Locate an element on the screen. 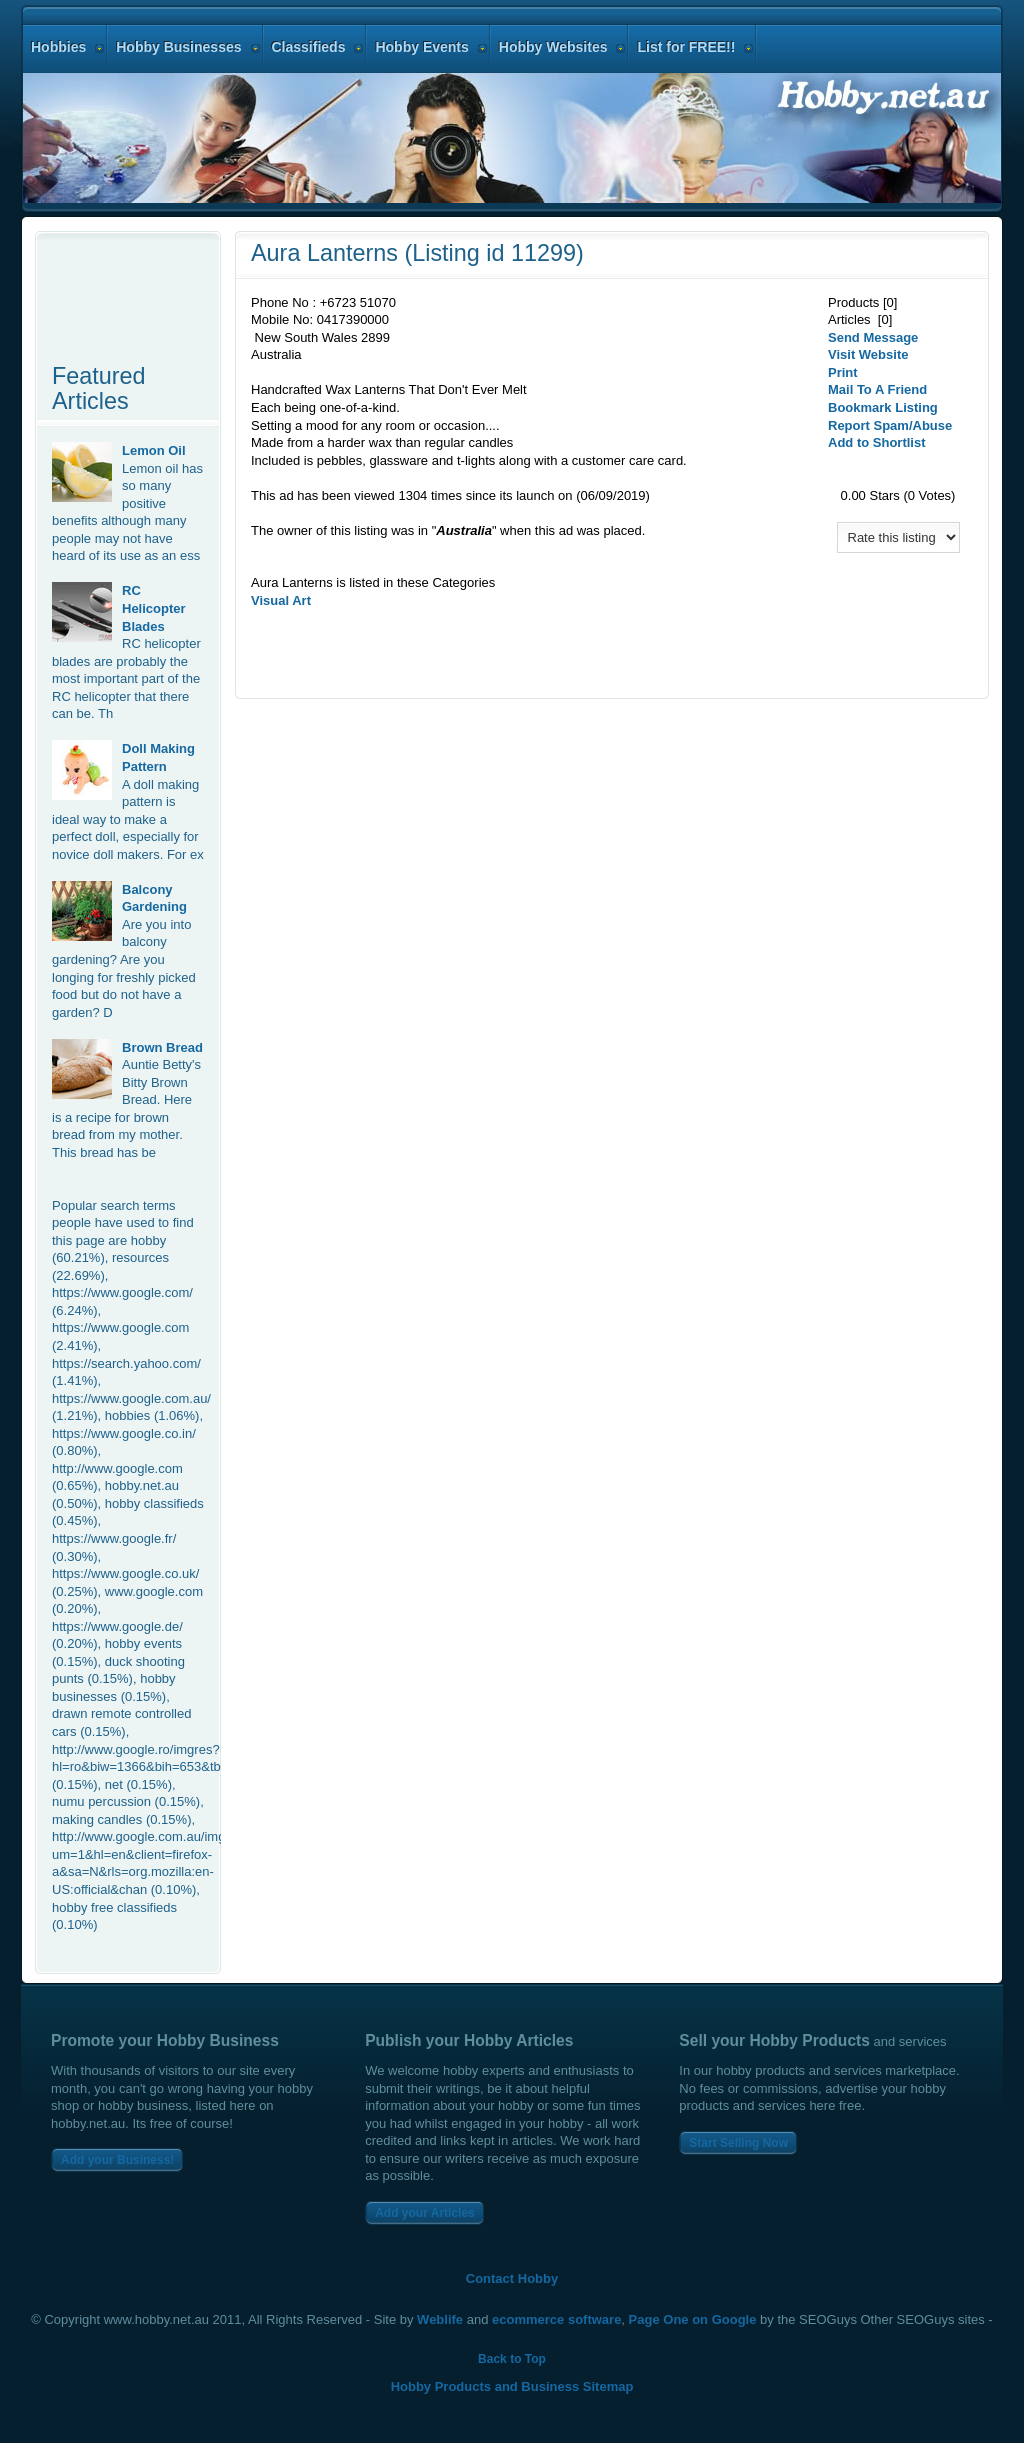 This screenshot has width=1024, height=2443. Lemon Oil is located at coordinates (154, 450).